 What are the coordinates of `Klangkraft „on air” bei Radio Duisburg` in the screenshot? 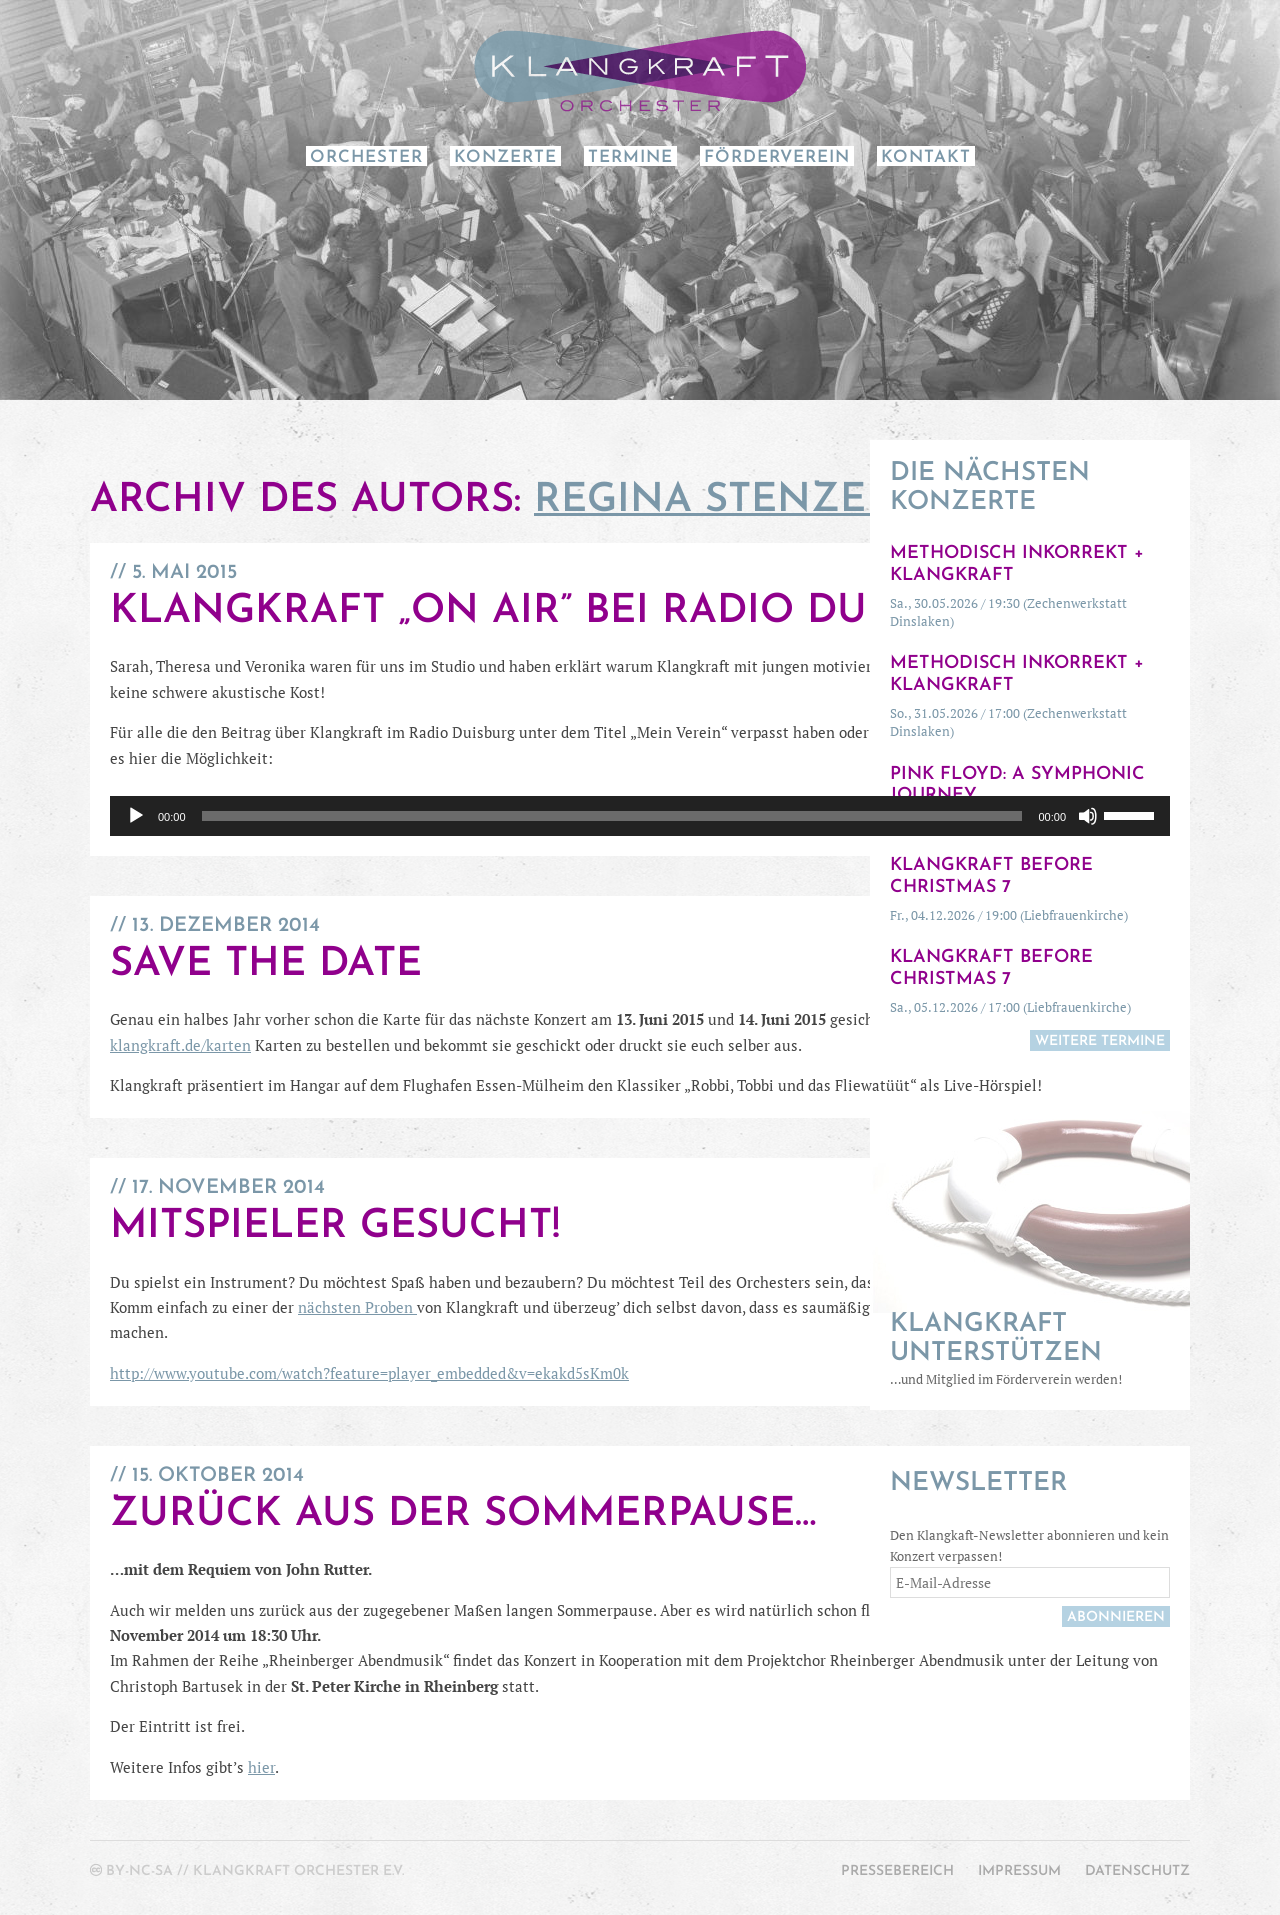 It's located at (562, 612).